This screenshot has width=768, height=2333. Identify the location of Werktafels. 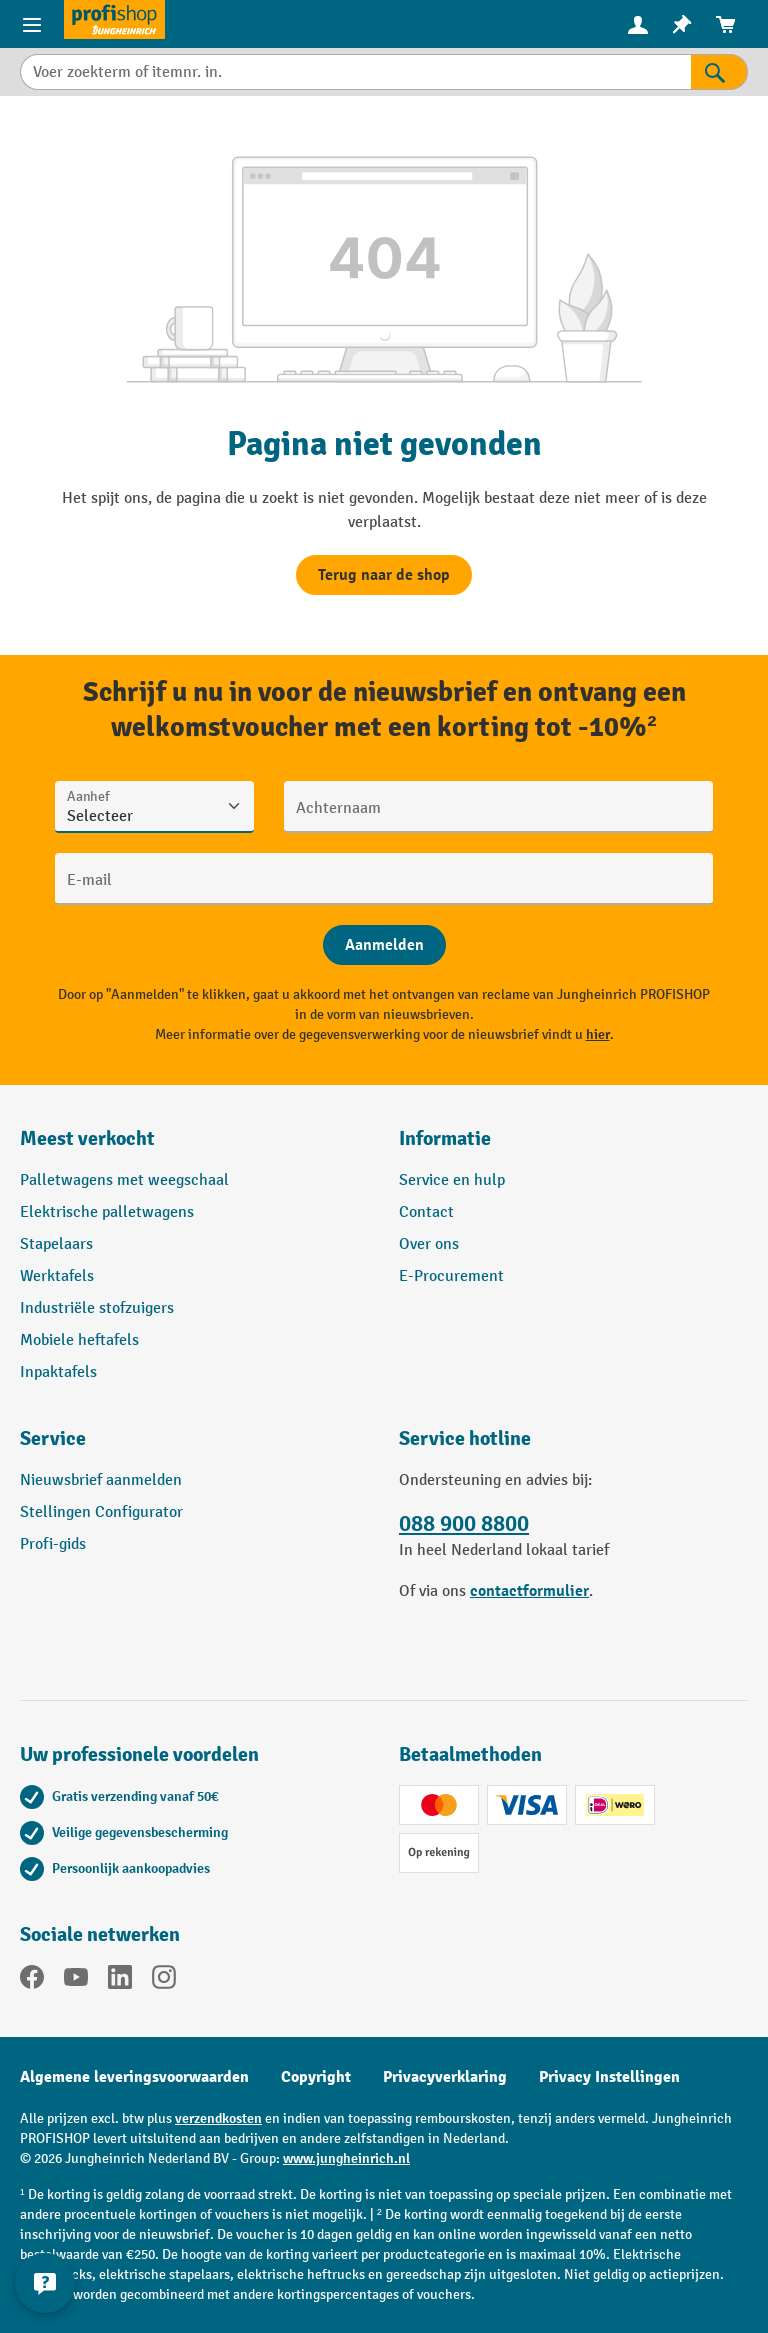
(57, 1276).